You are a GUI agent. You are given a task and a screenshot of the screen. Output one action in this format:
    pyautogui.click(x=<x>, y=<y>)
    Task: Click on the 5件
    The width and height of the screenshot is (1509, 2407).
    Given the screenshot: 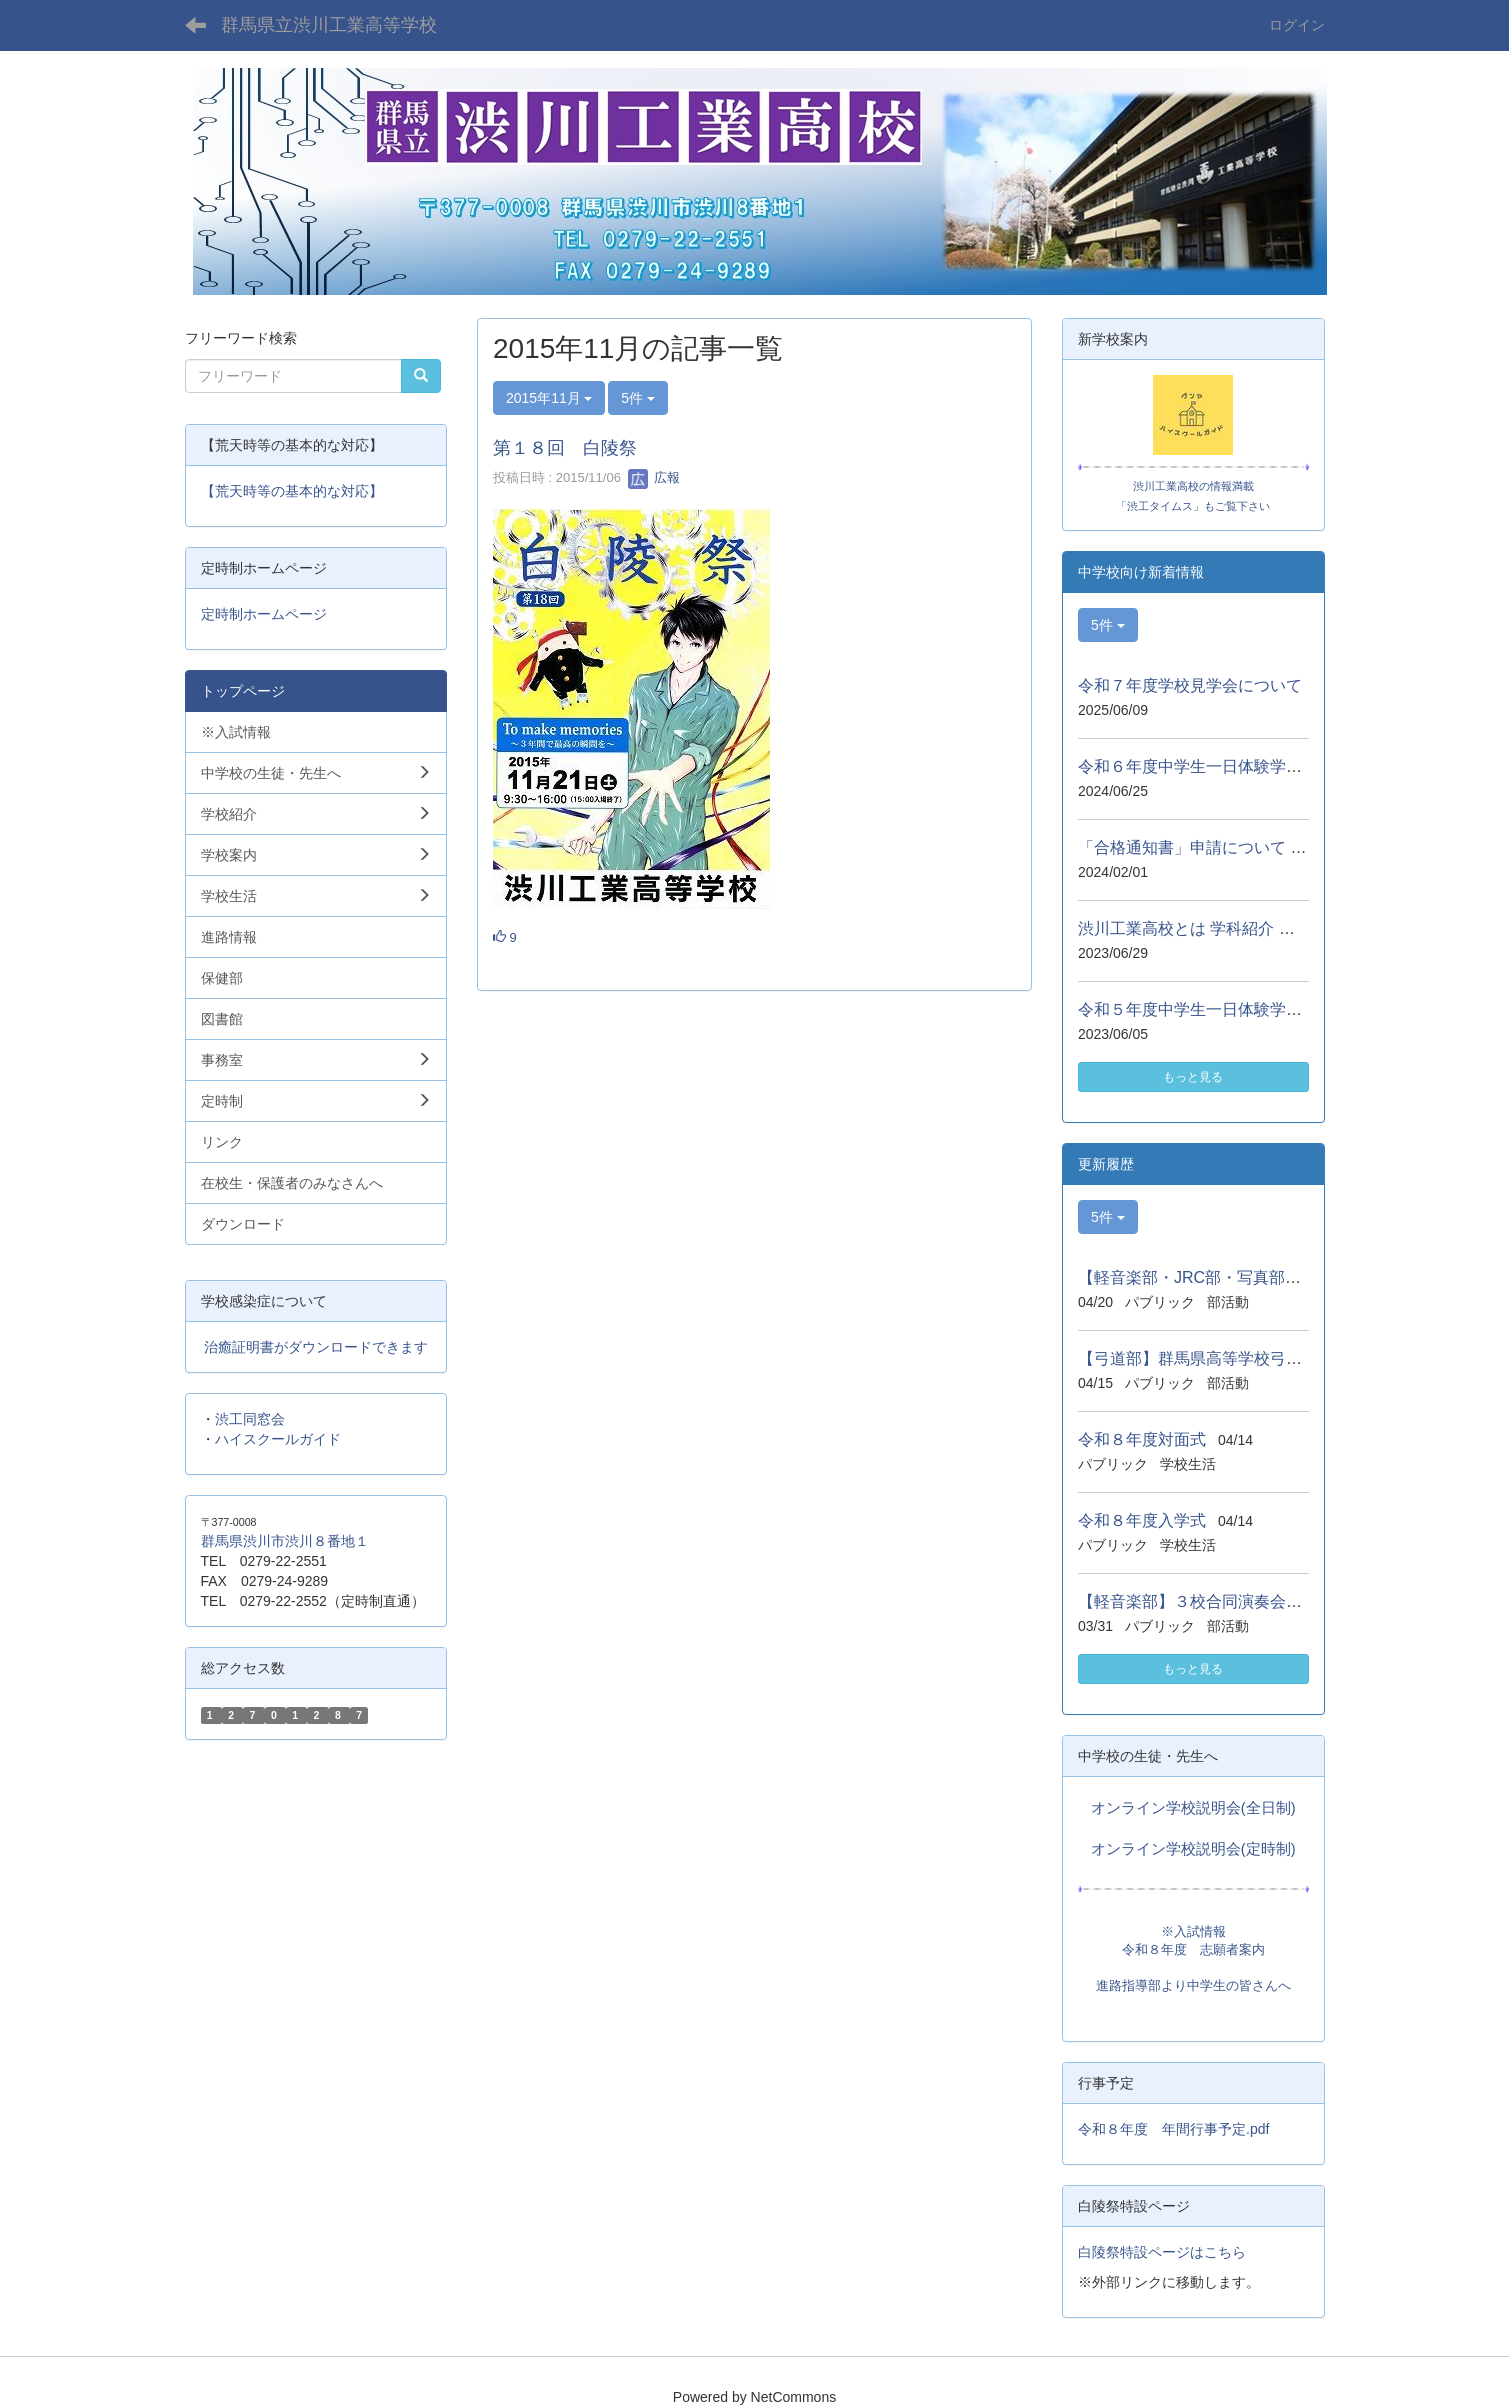 What is the action you would take?
    pyautogui.click(x=638, y=398)
    